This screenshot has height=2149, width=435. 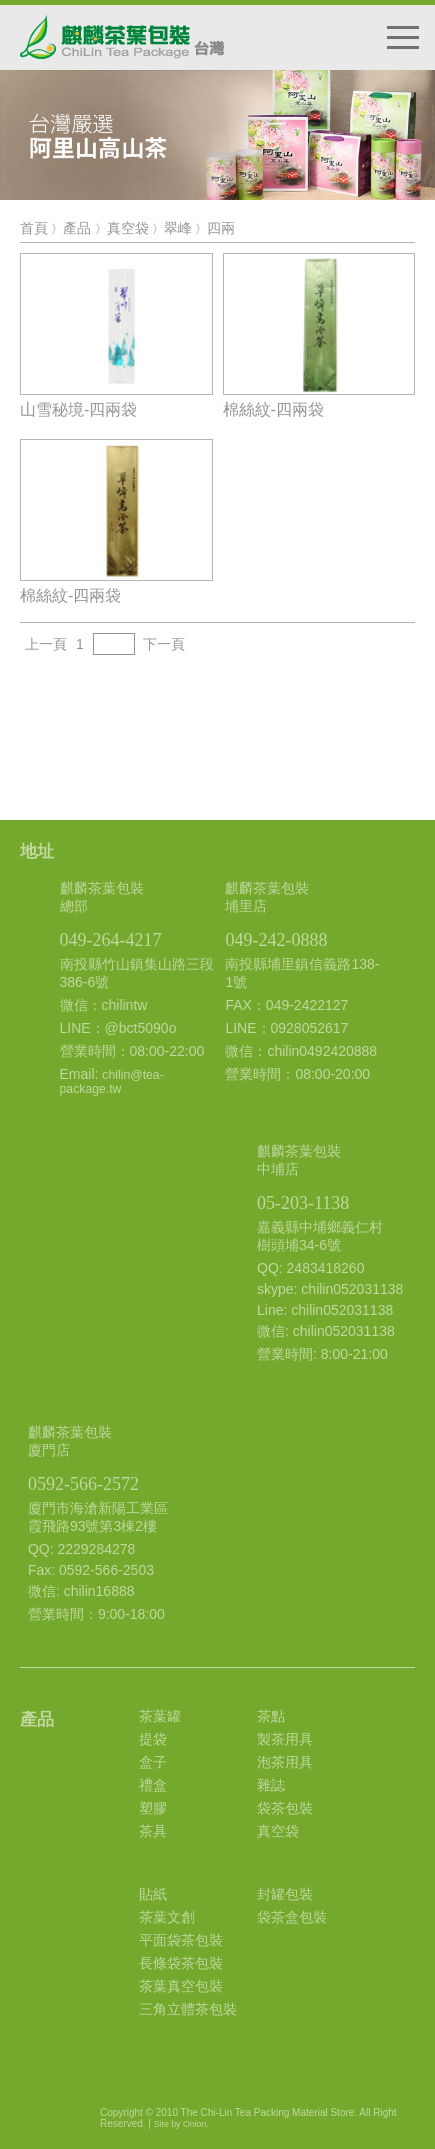 I want to click on 下一頁, so click(x=164, y=644).